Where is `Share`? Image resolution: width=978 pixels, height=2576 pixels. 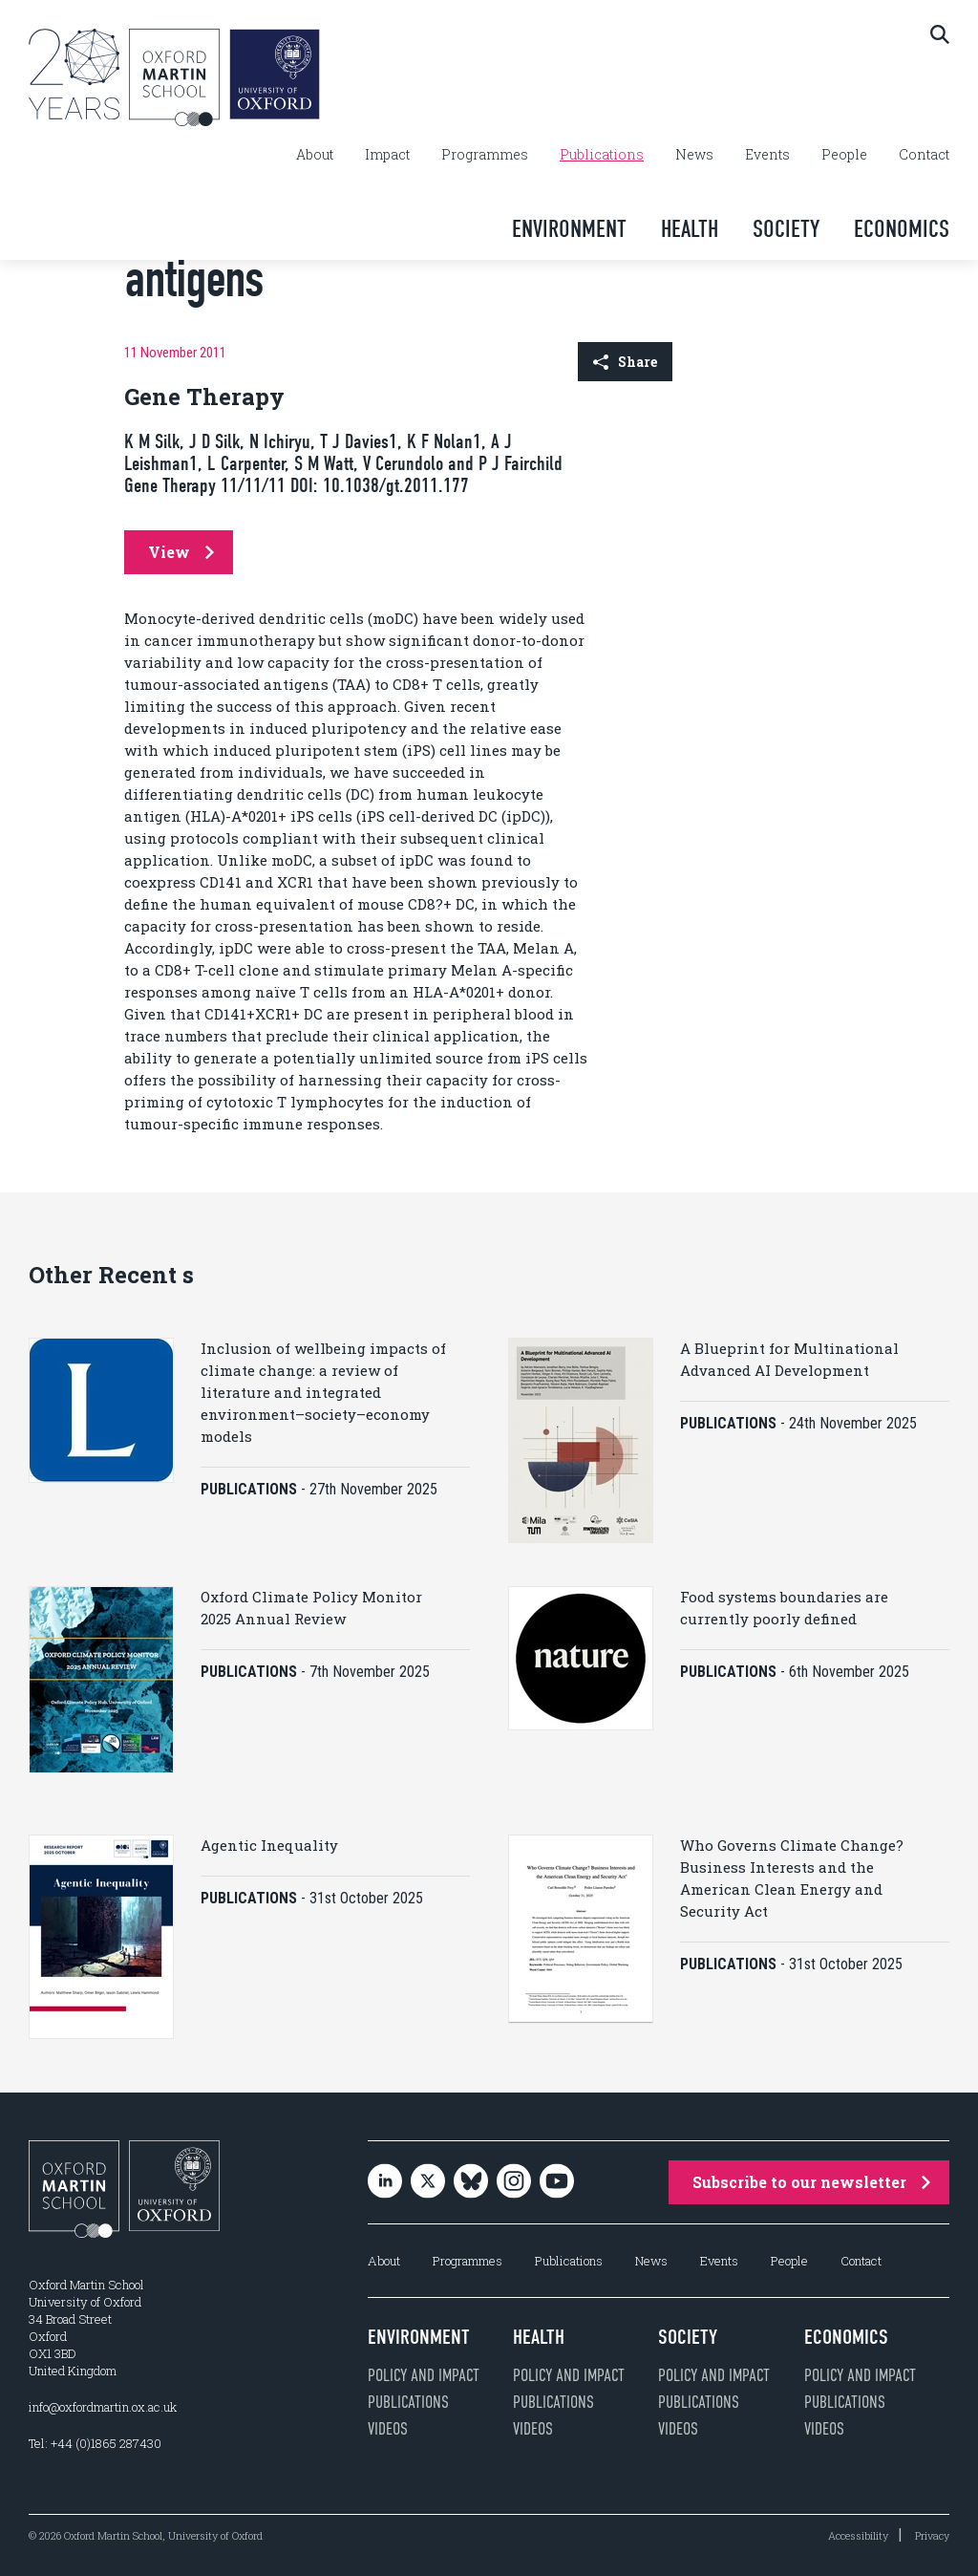
Share is located at coordinates (625, 362).